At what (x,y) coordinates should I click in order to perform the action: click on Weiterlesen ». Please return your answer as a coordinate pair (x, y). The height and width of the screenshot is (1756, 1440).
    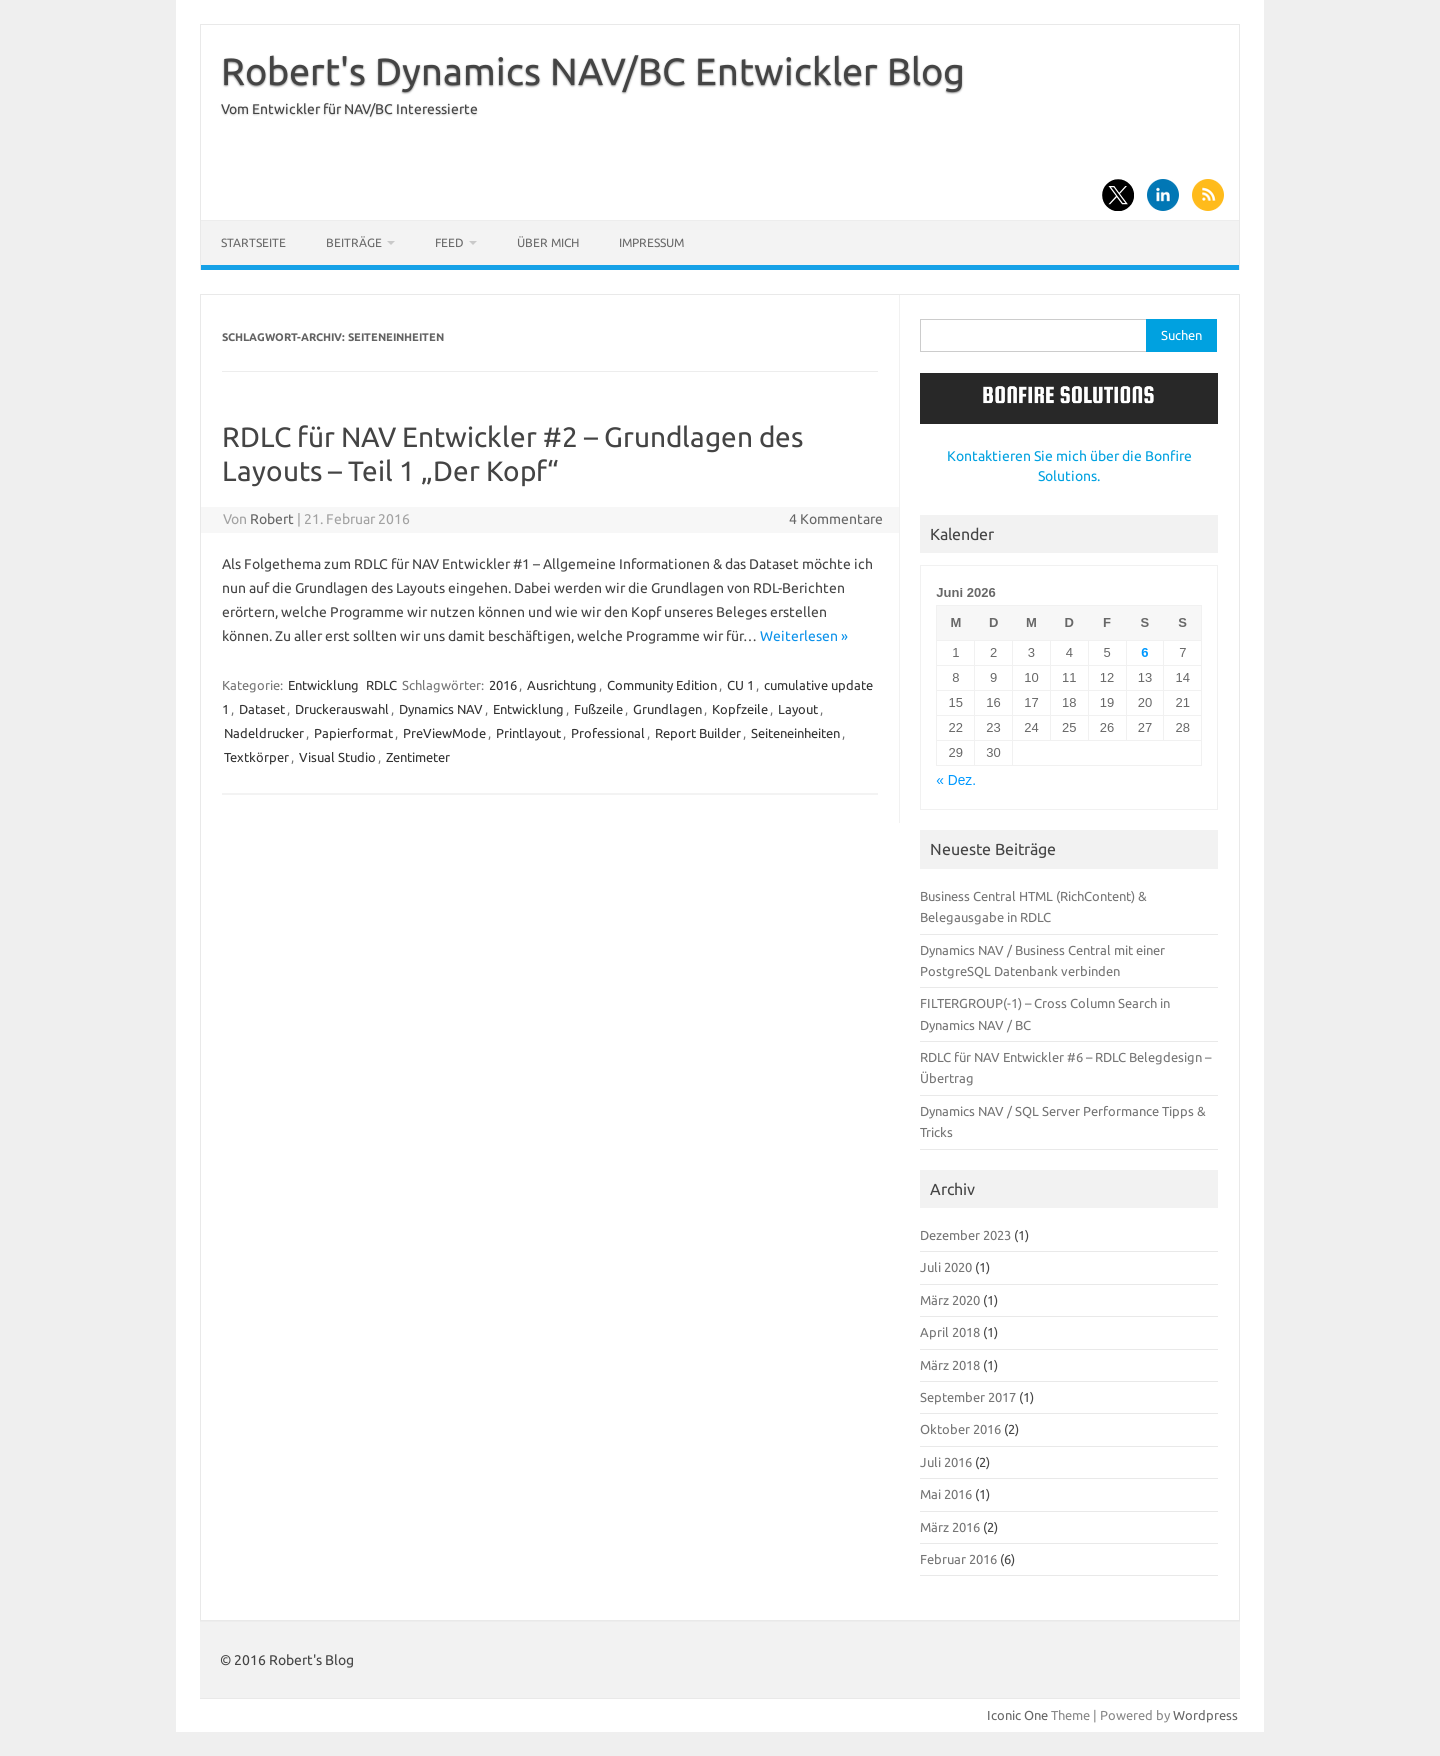
    Looking at the image, I should click on (804, 636).